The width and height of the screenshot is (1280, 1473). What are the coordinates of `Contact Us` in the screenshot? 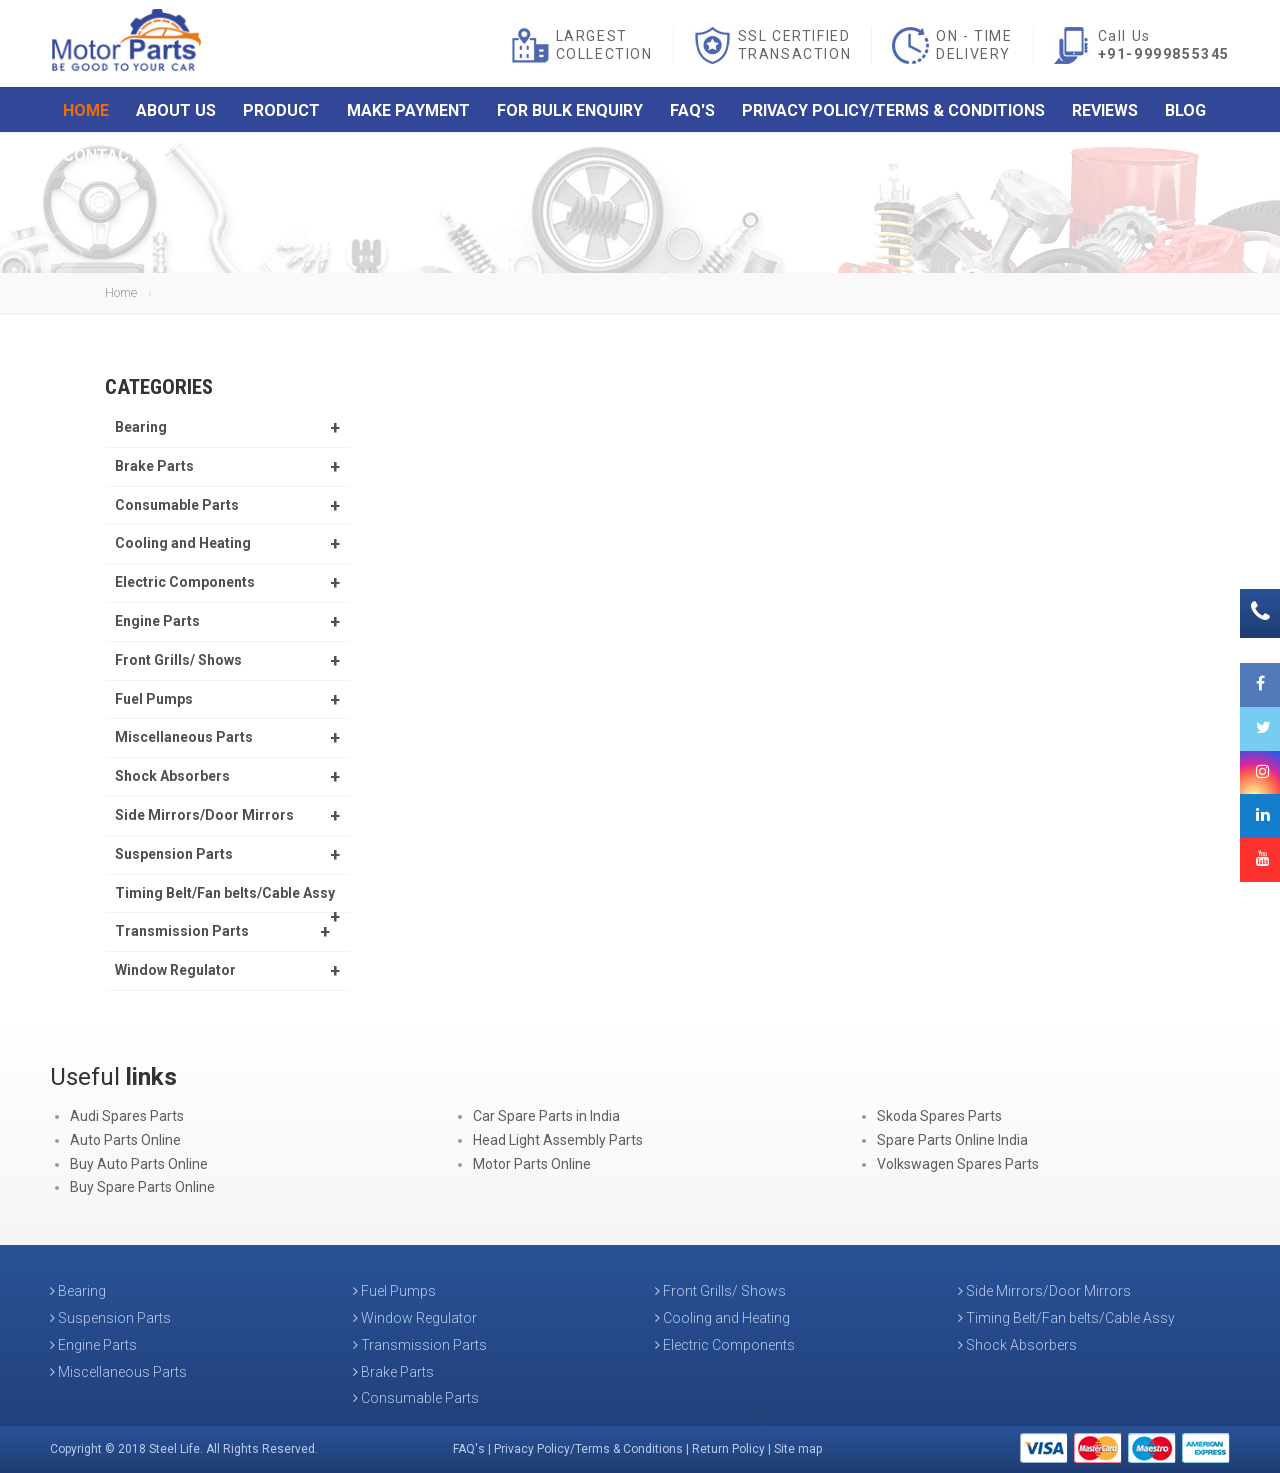 It's located at (114, 157).